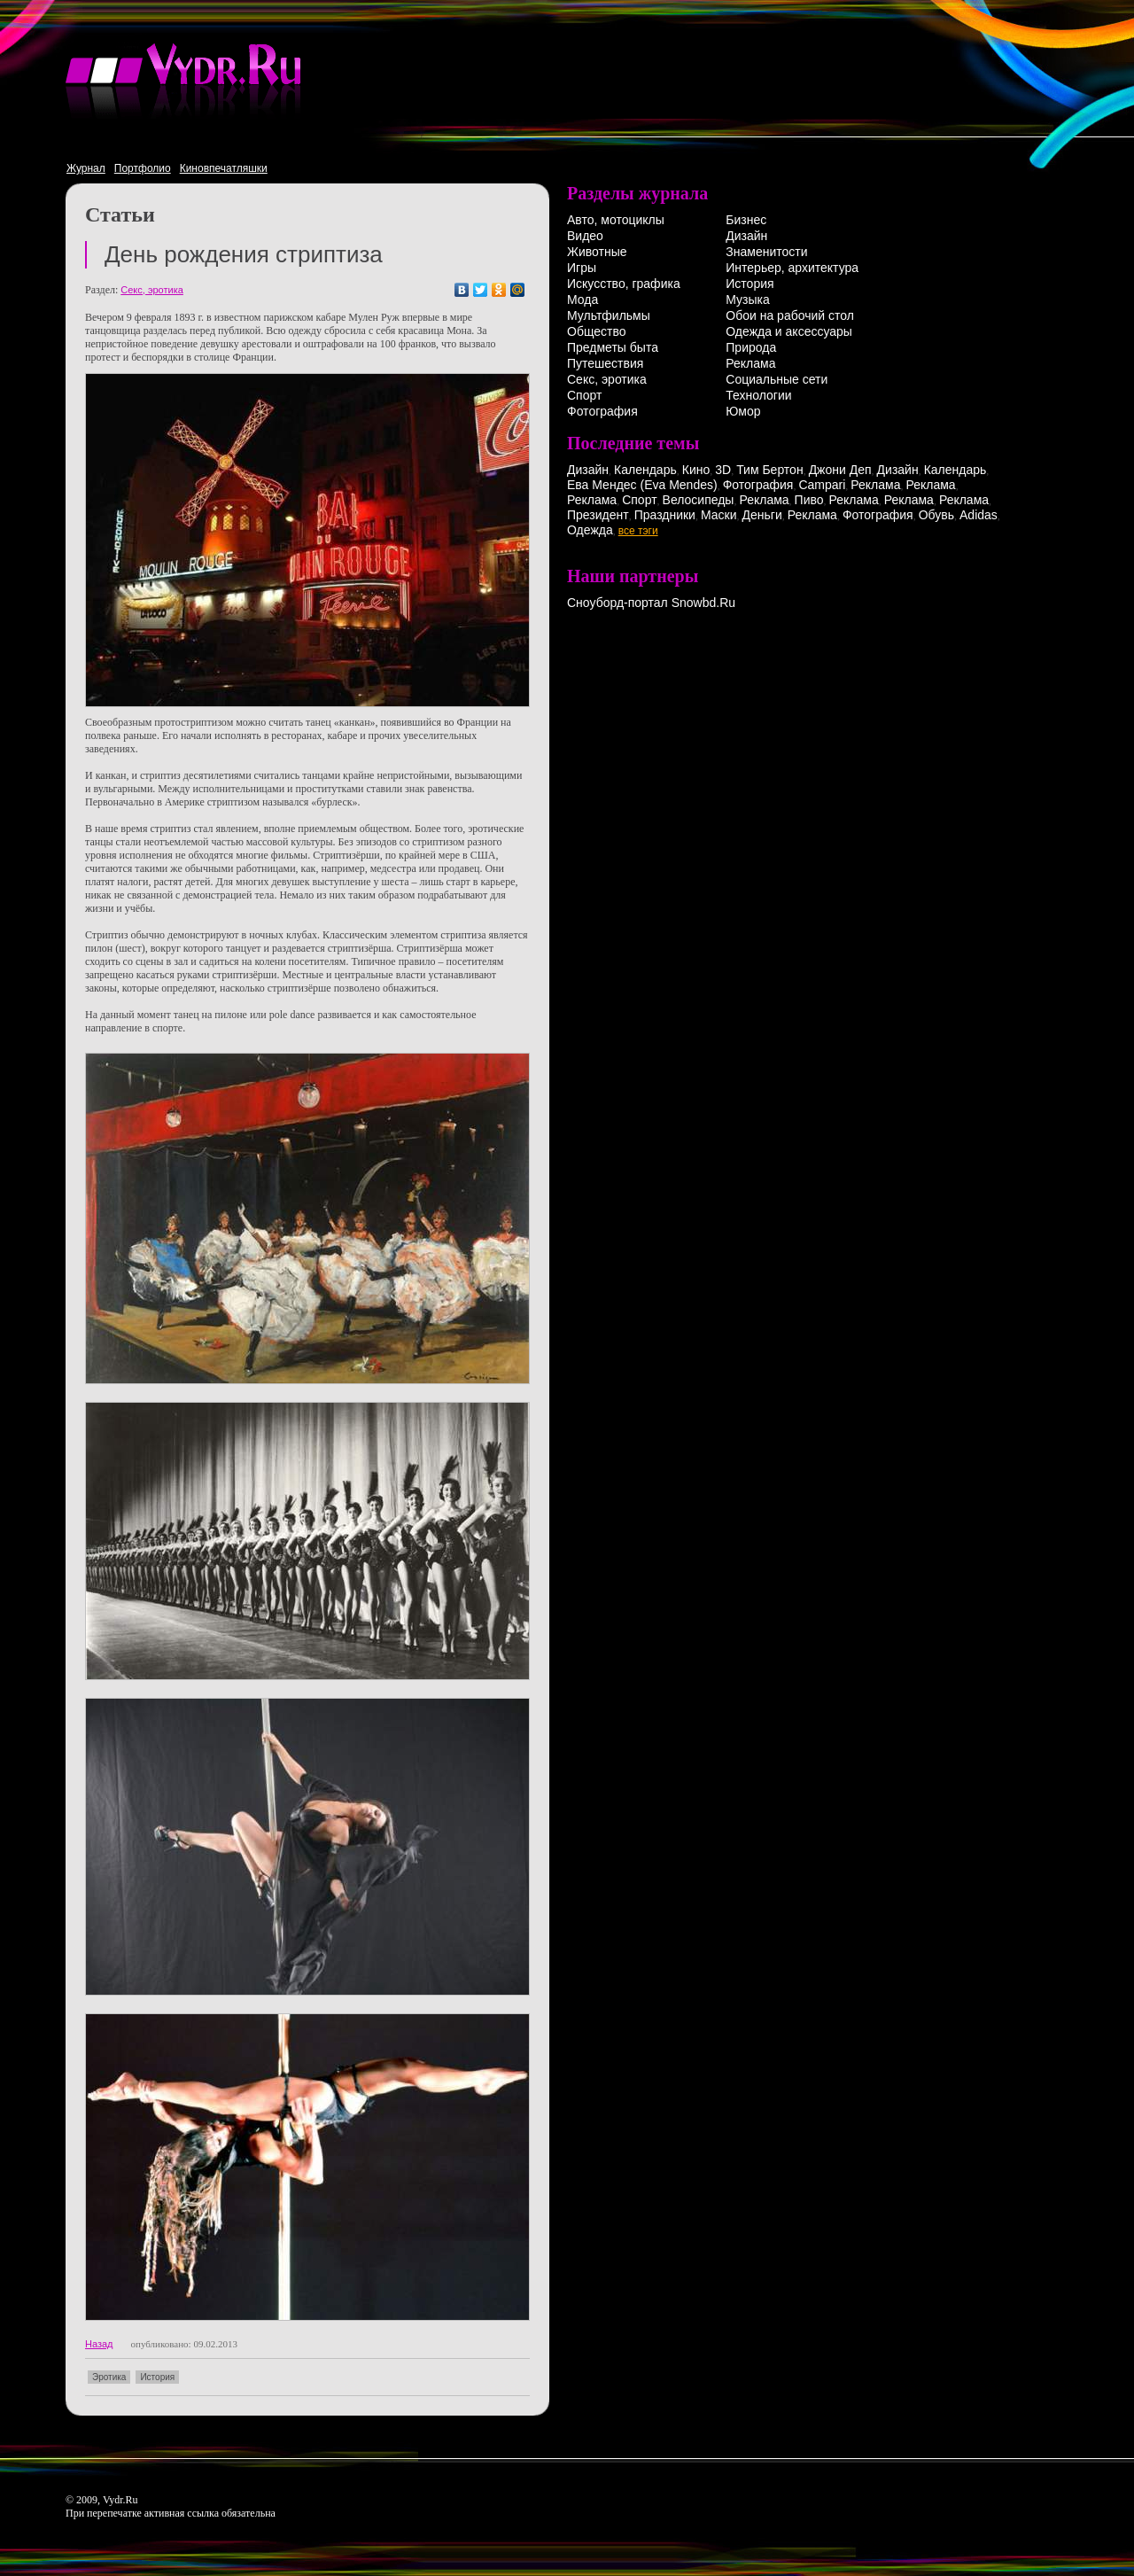 Image resolution: width=1134 pixels, height=2576 pixels. I want to click on Предметы быта, so click(612, 347).